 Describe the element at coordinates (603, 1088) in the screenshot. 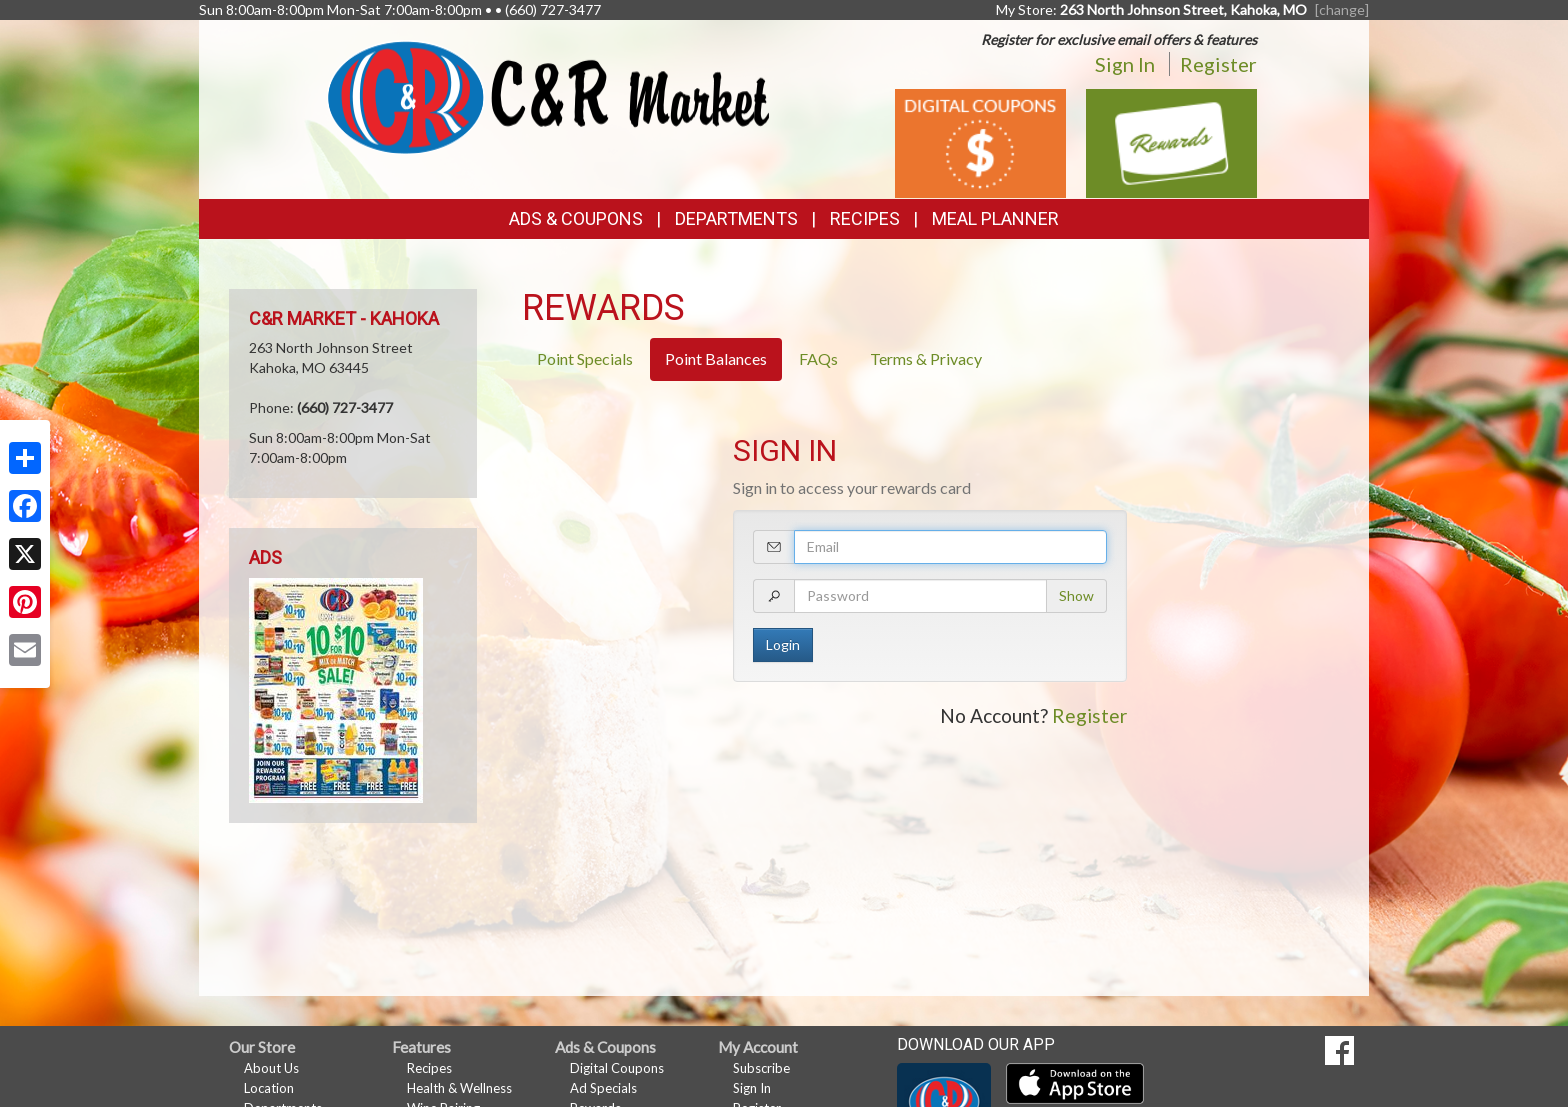

I see `Ad Specials` at that location.